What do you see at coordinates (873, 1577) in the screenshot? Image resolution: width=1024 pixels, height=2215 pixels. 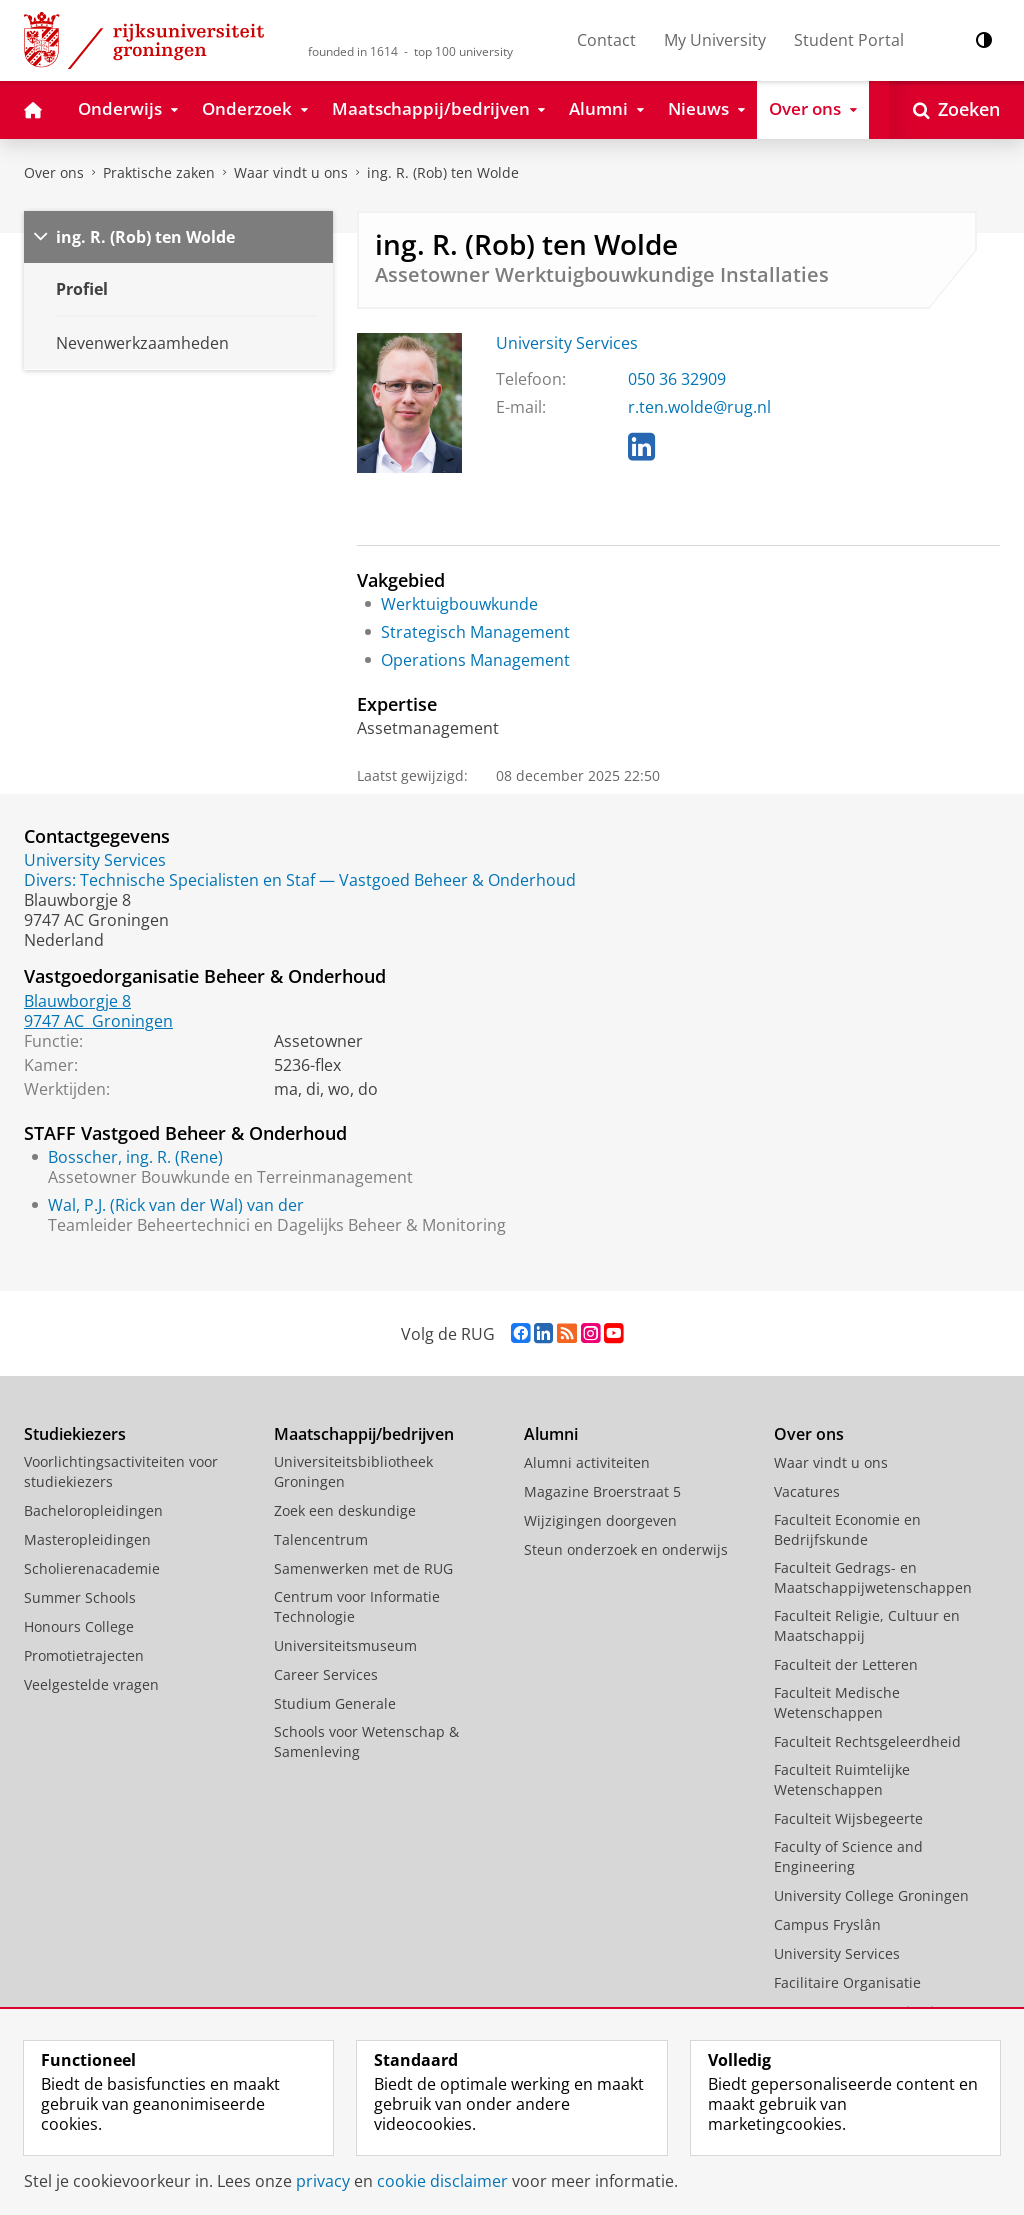 I see `Faculteit Gedrags- en Maatschappijwetenschappen` at bounding box center [873, 1577].